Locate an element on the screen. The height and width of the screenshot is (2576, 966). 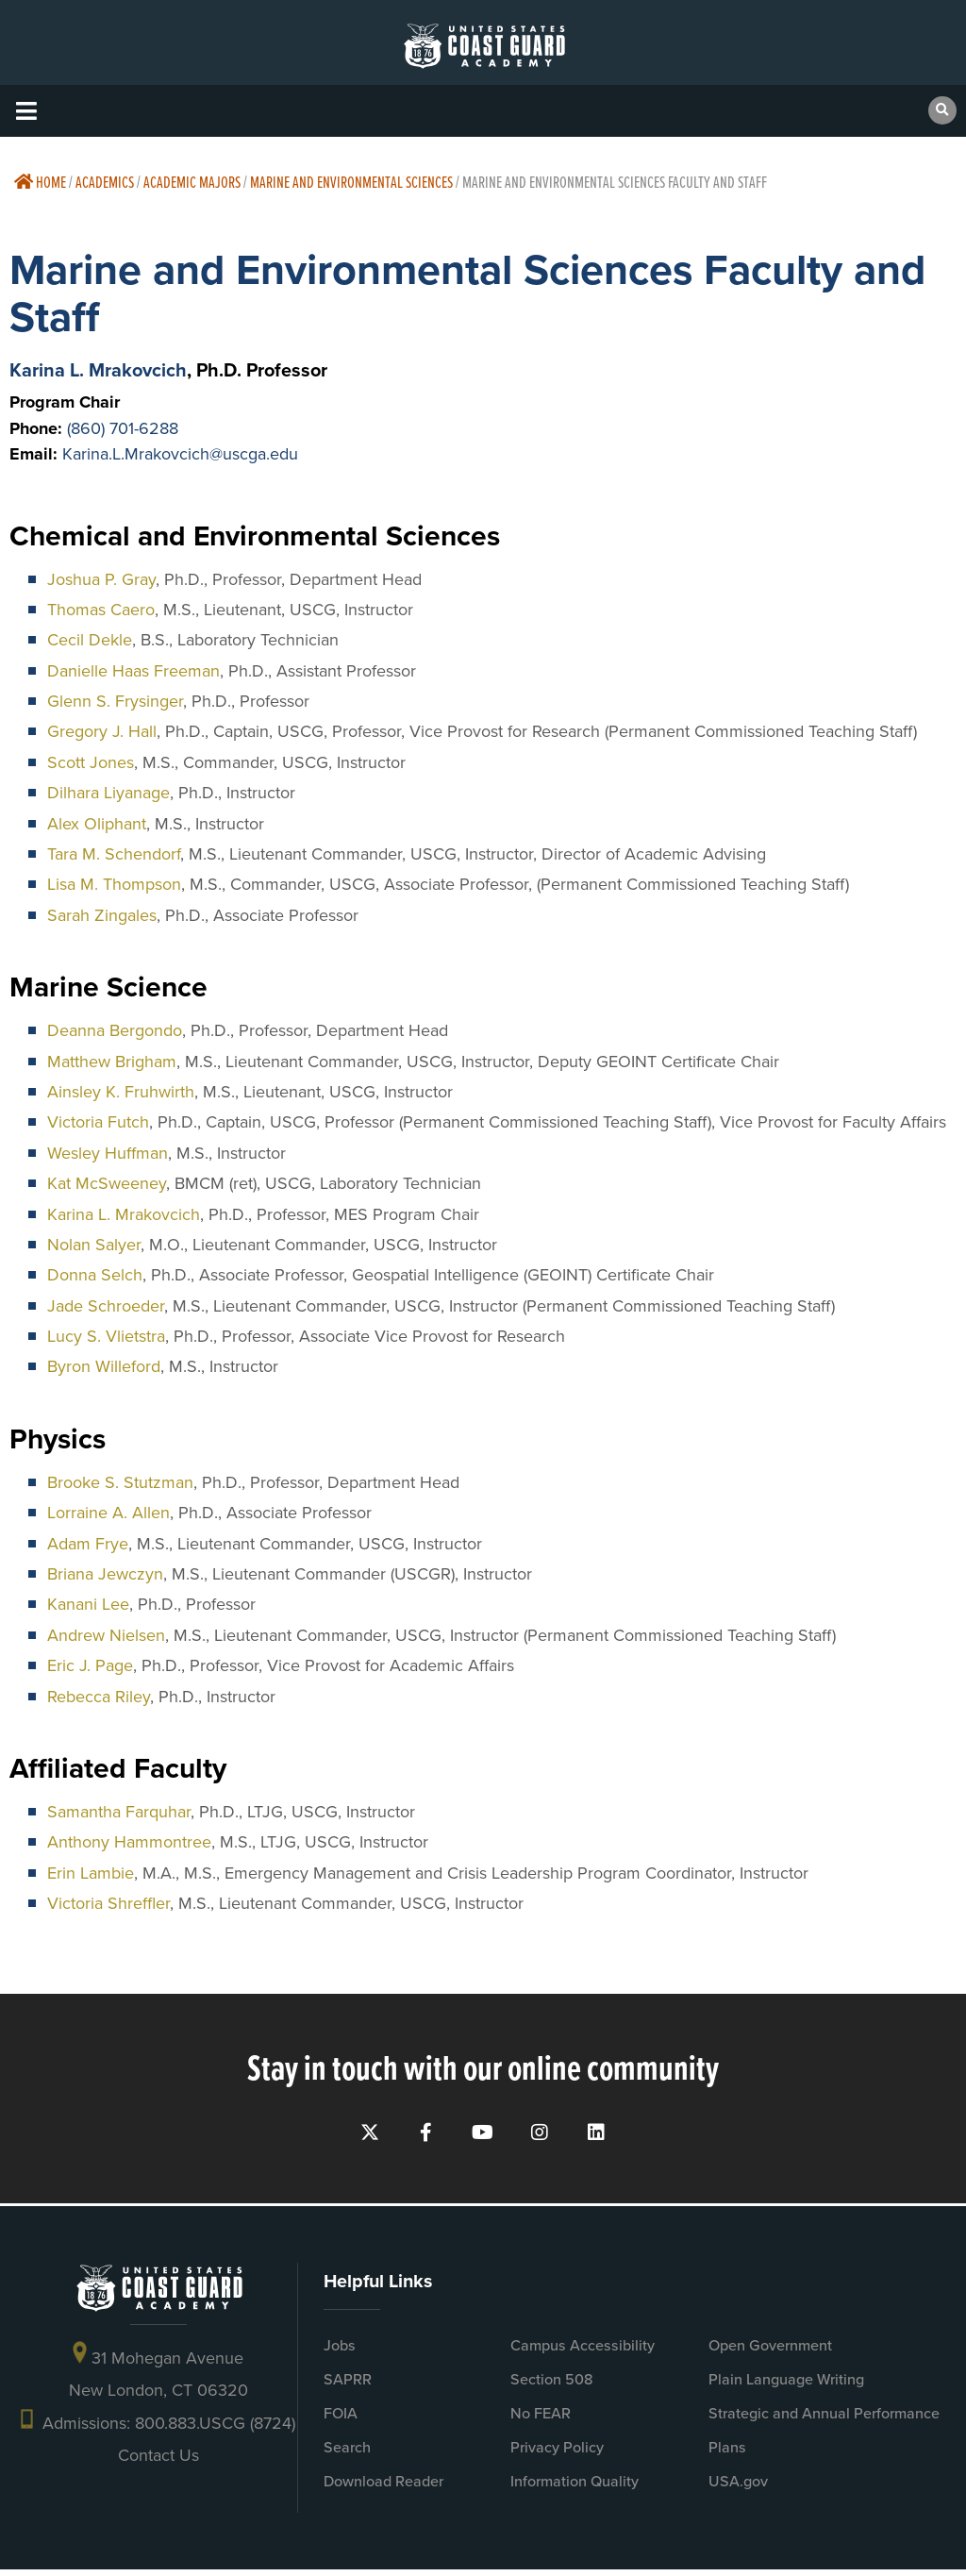
Lorraine A. Allen is located at coordinates (108, 1512).